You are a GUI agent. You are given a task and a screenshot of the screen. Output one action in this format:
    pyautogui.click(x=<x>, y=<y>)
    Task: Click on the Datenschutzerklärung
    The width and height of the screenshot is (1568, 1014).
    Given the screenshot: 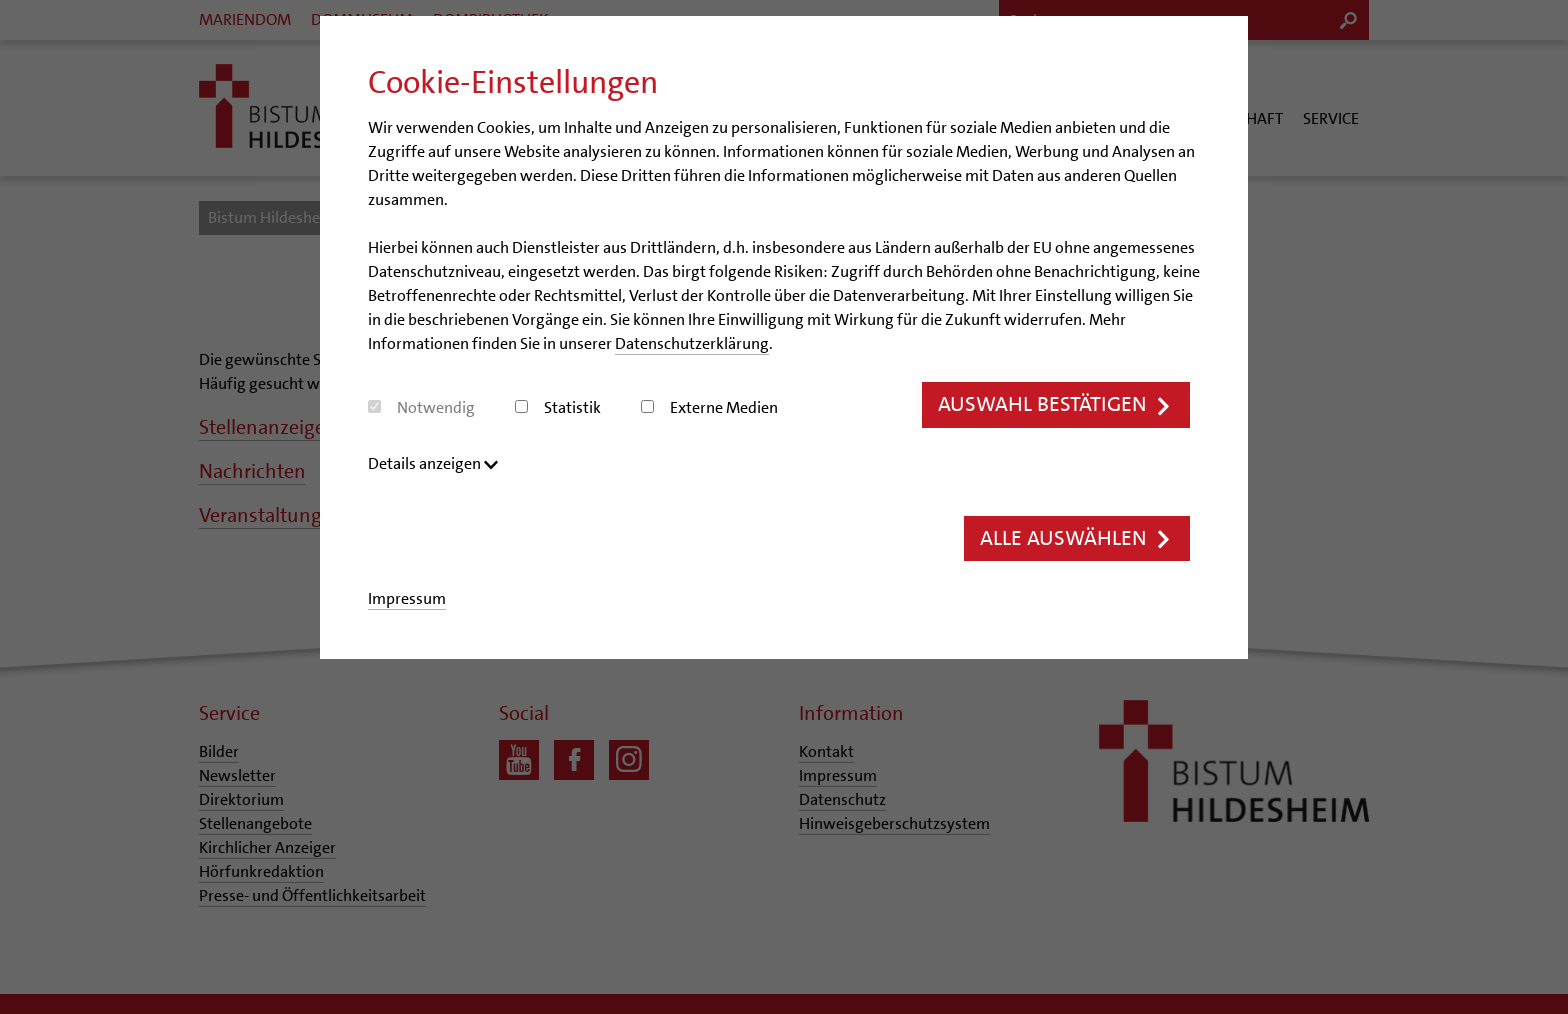 What is the action you would take?
    pyautogui.click(x=692, y=343)
    